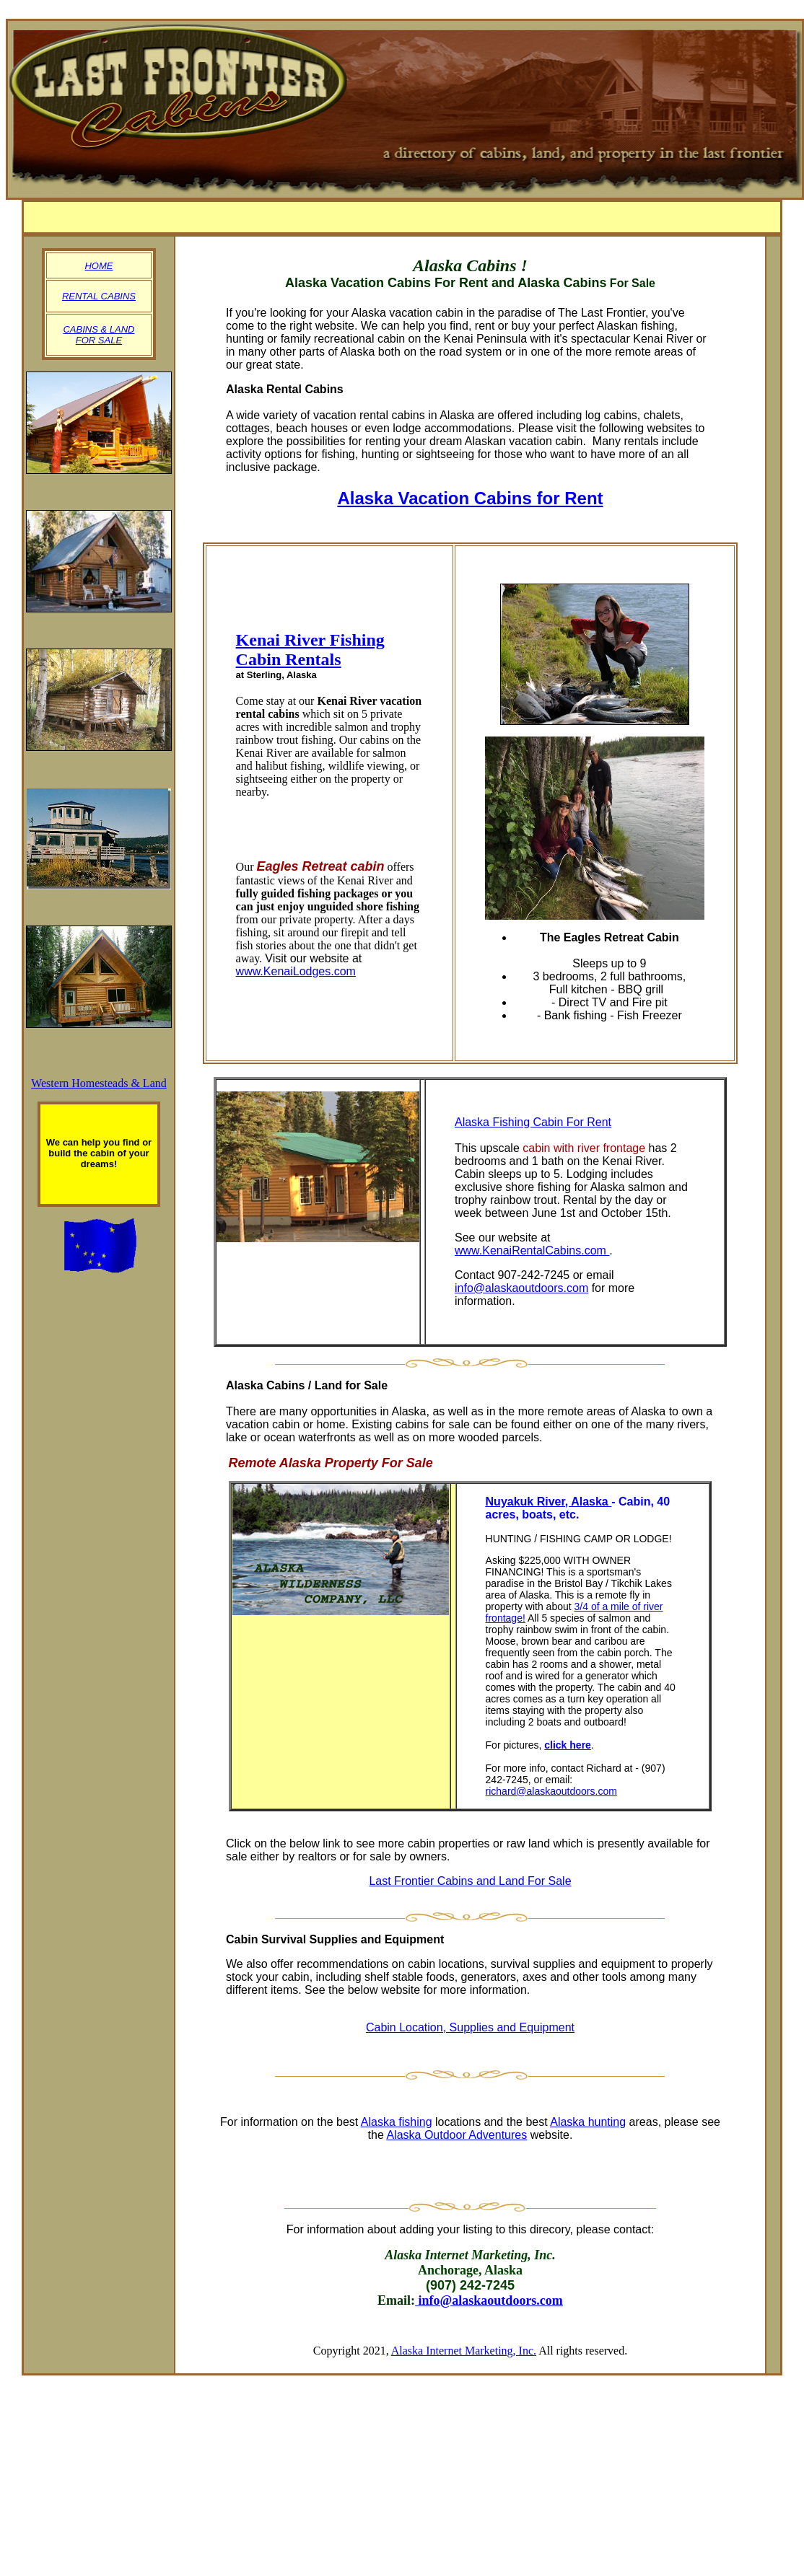  Describe the element at coordinates (588, 2122) in the screenshot. I see `Alaska hunting` at that location.